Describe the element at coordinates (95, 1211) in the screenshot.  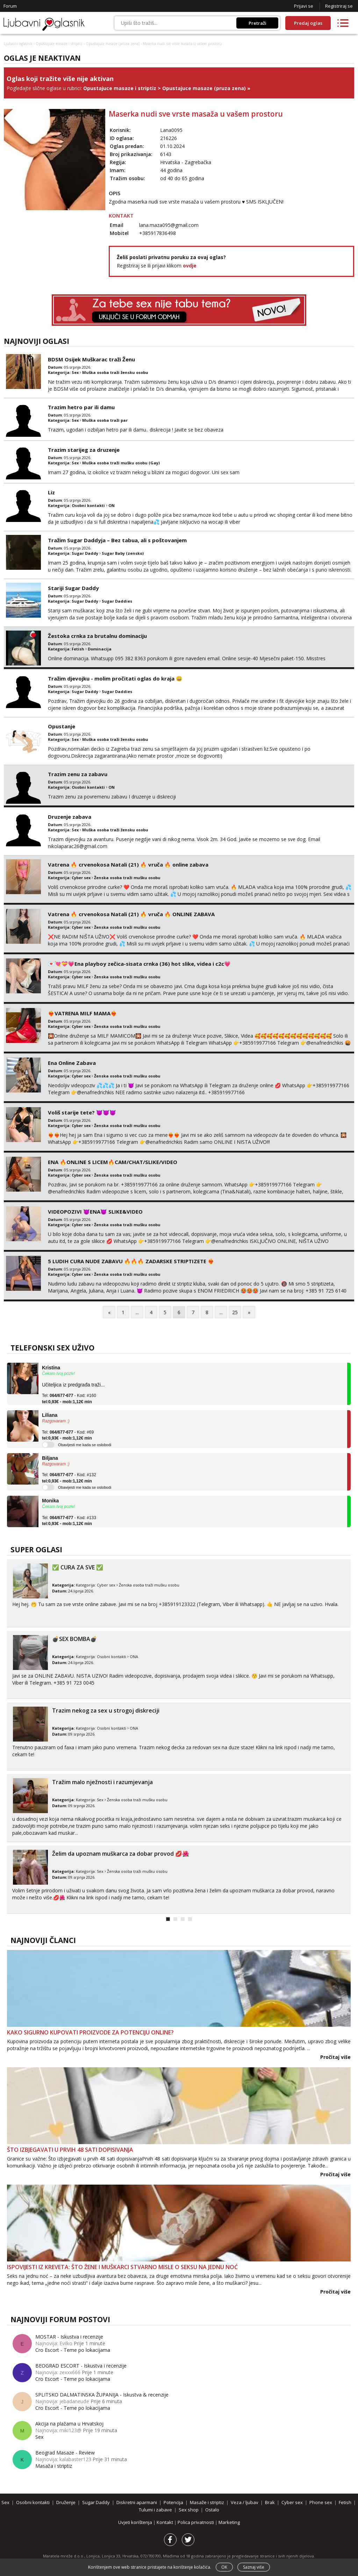
I see `VIDEOPOZIVI 😈ENA😈 SLIKE&VIDEO` at that location.